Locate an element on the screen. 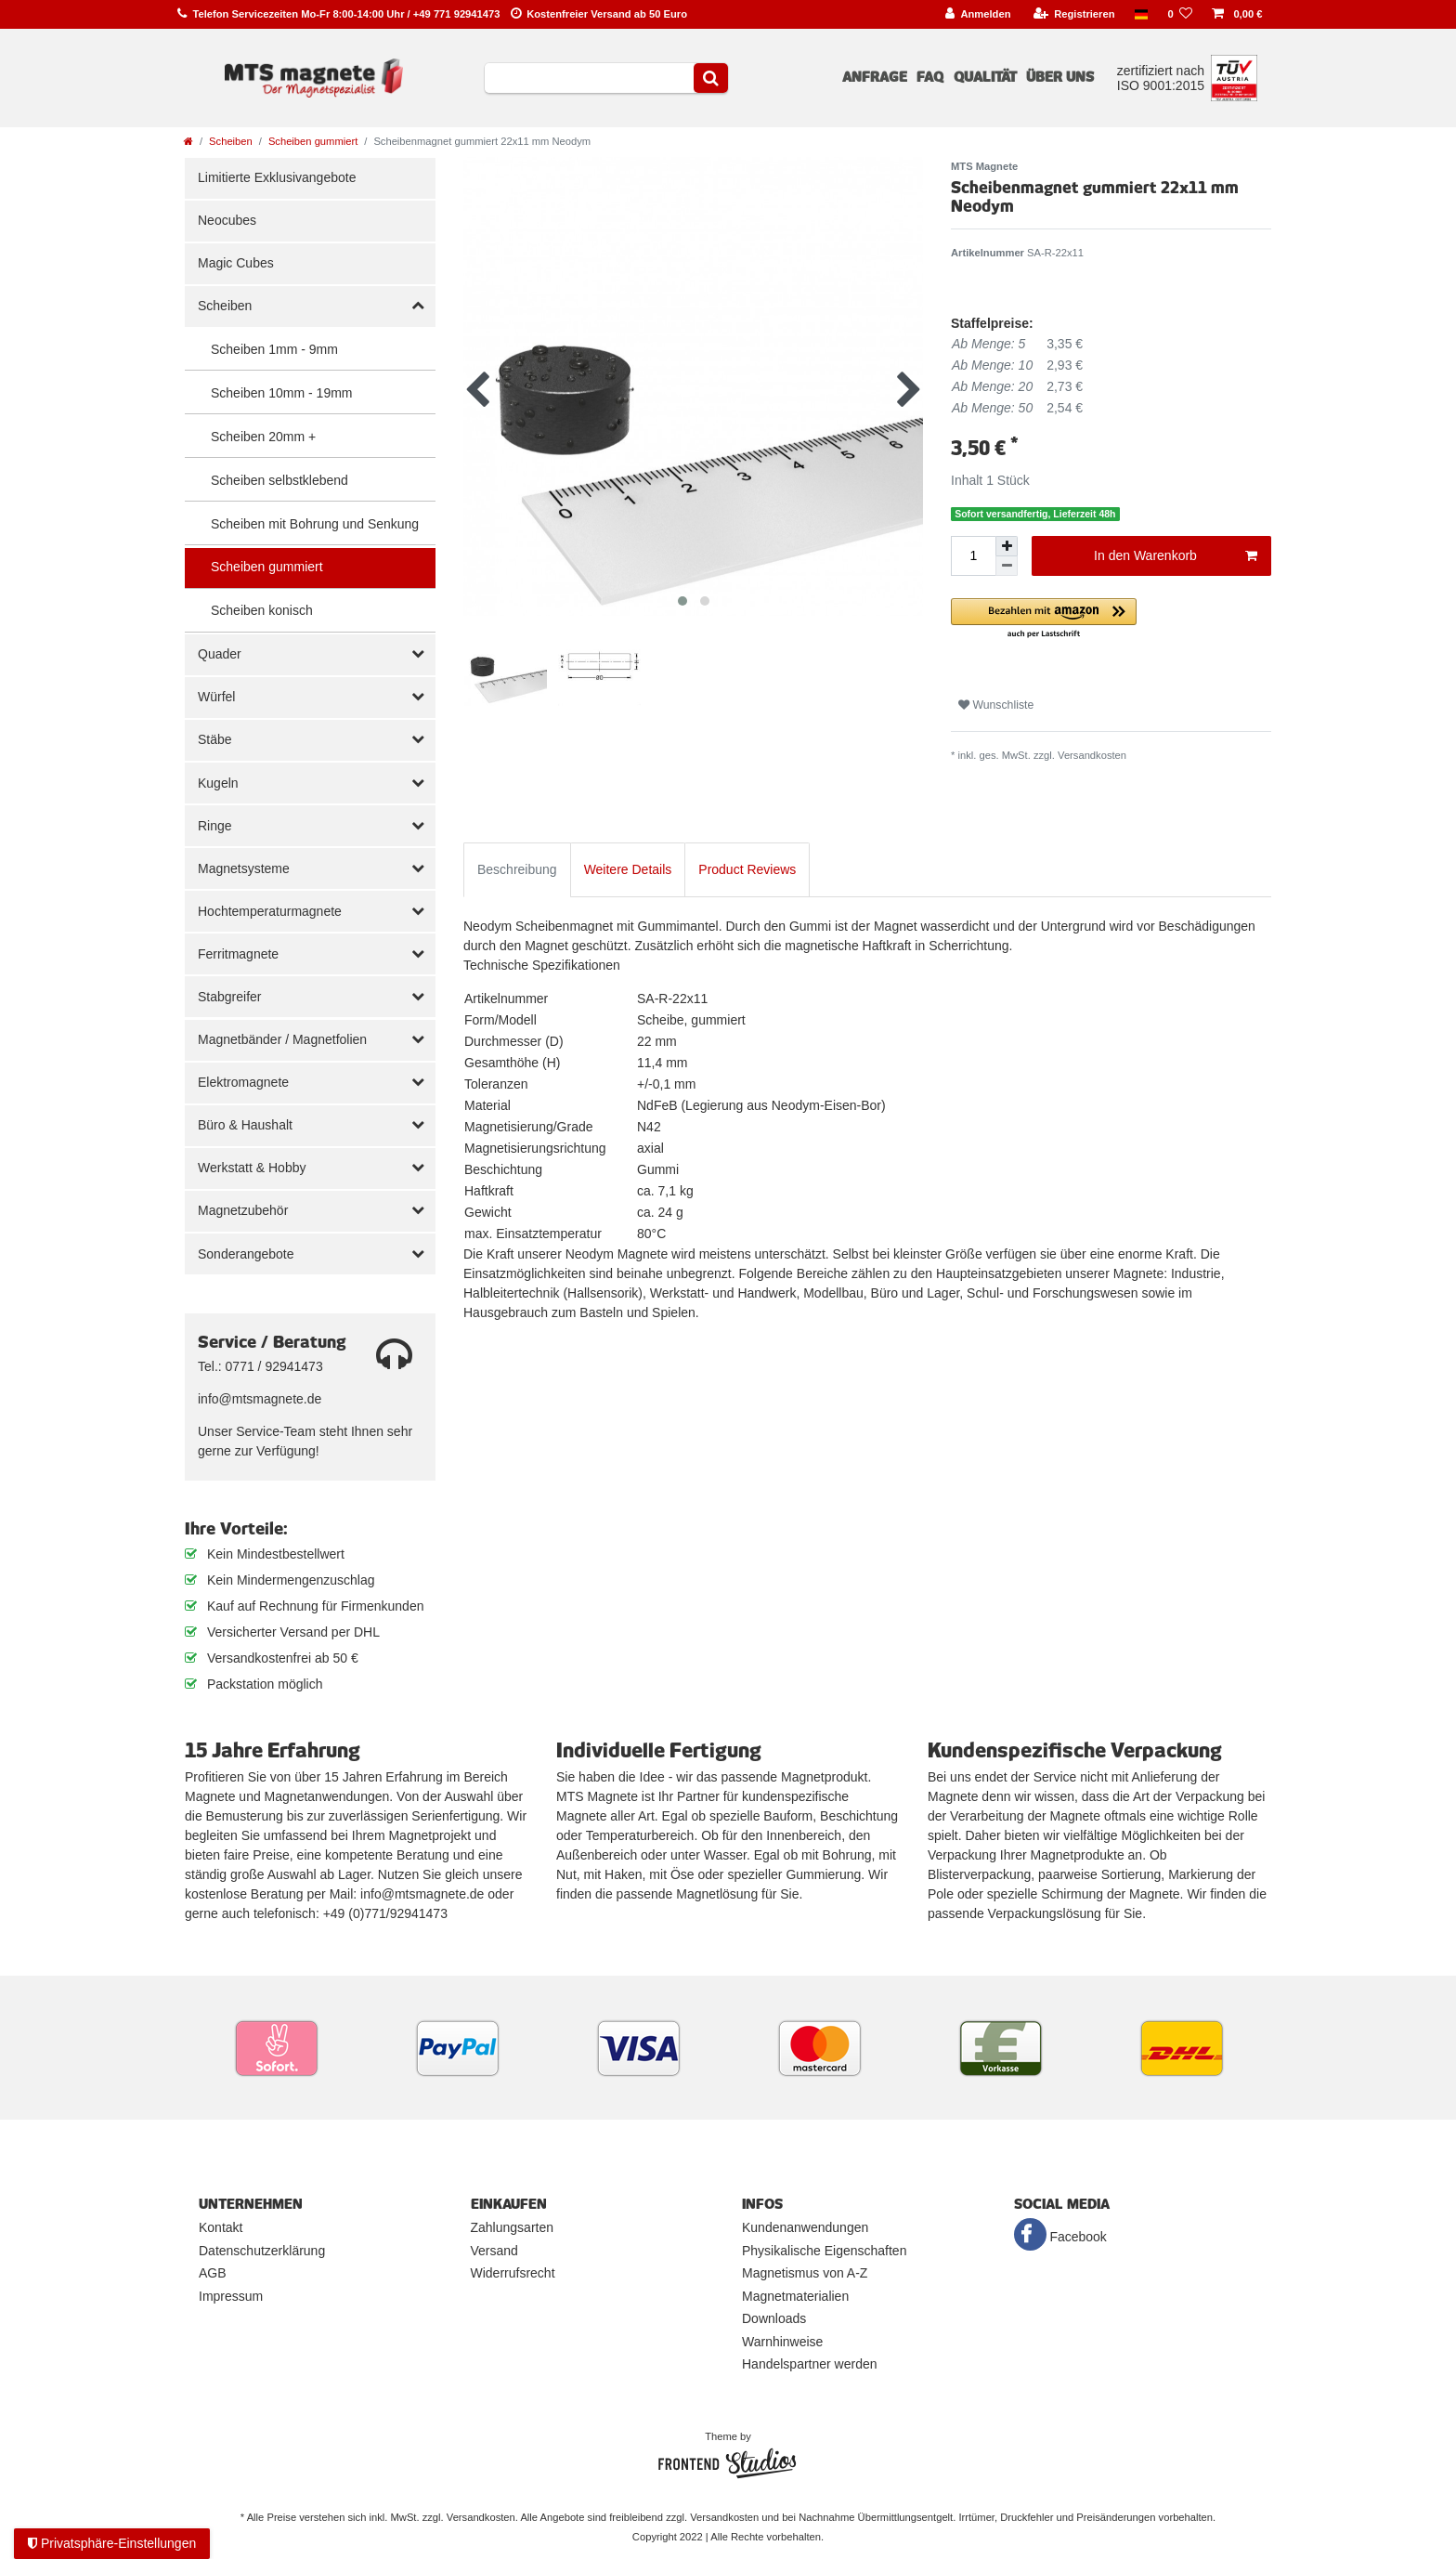 This screenshot has width=1456, height=2559. Würfel is located at coordinates (216, 696).